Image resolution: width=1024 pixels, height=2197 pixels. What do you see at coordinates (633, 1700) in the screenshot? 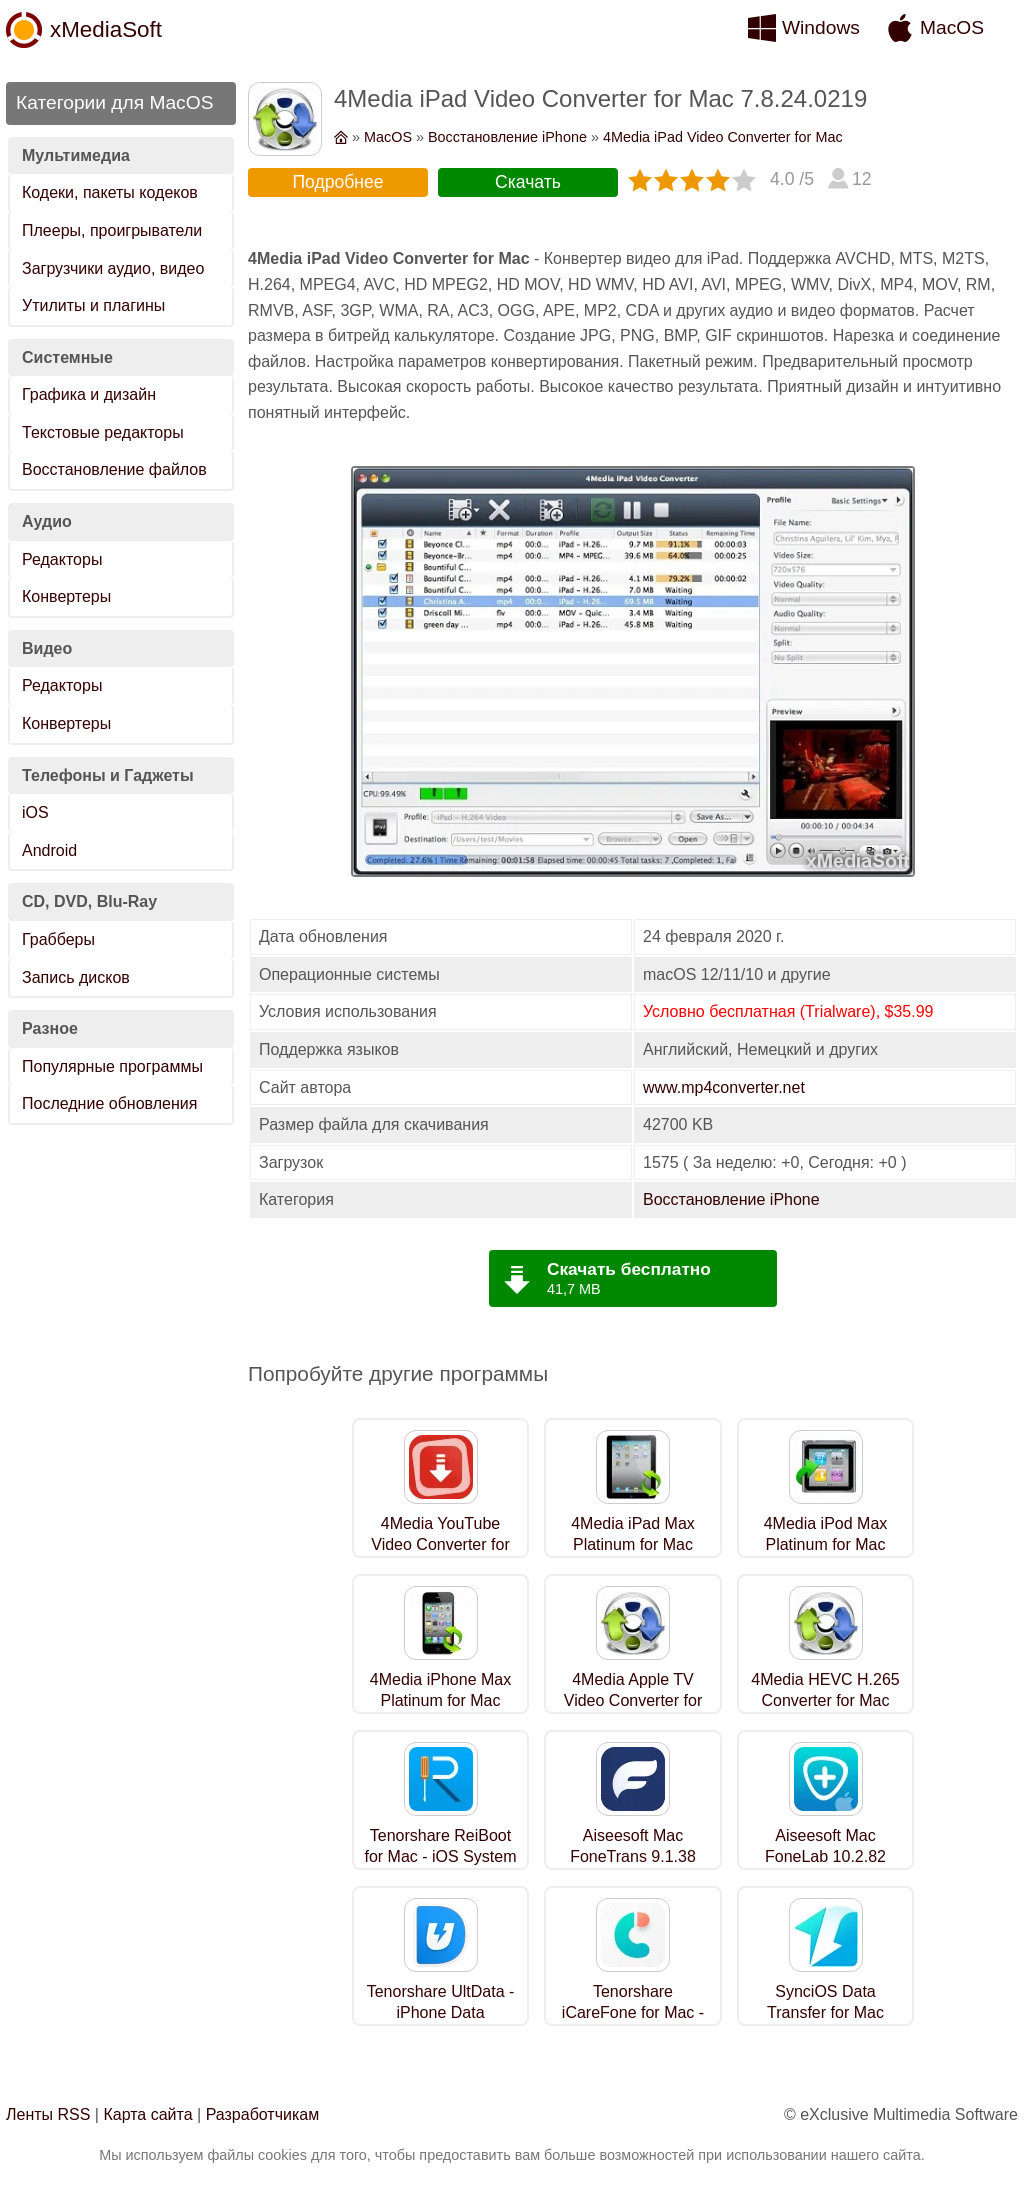
I see `4Media Apple TV Video Converter for Mac 7.8.24.0219` at bounding box center [633, 1700].